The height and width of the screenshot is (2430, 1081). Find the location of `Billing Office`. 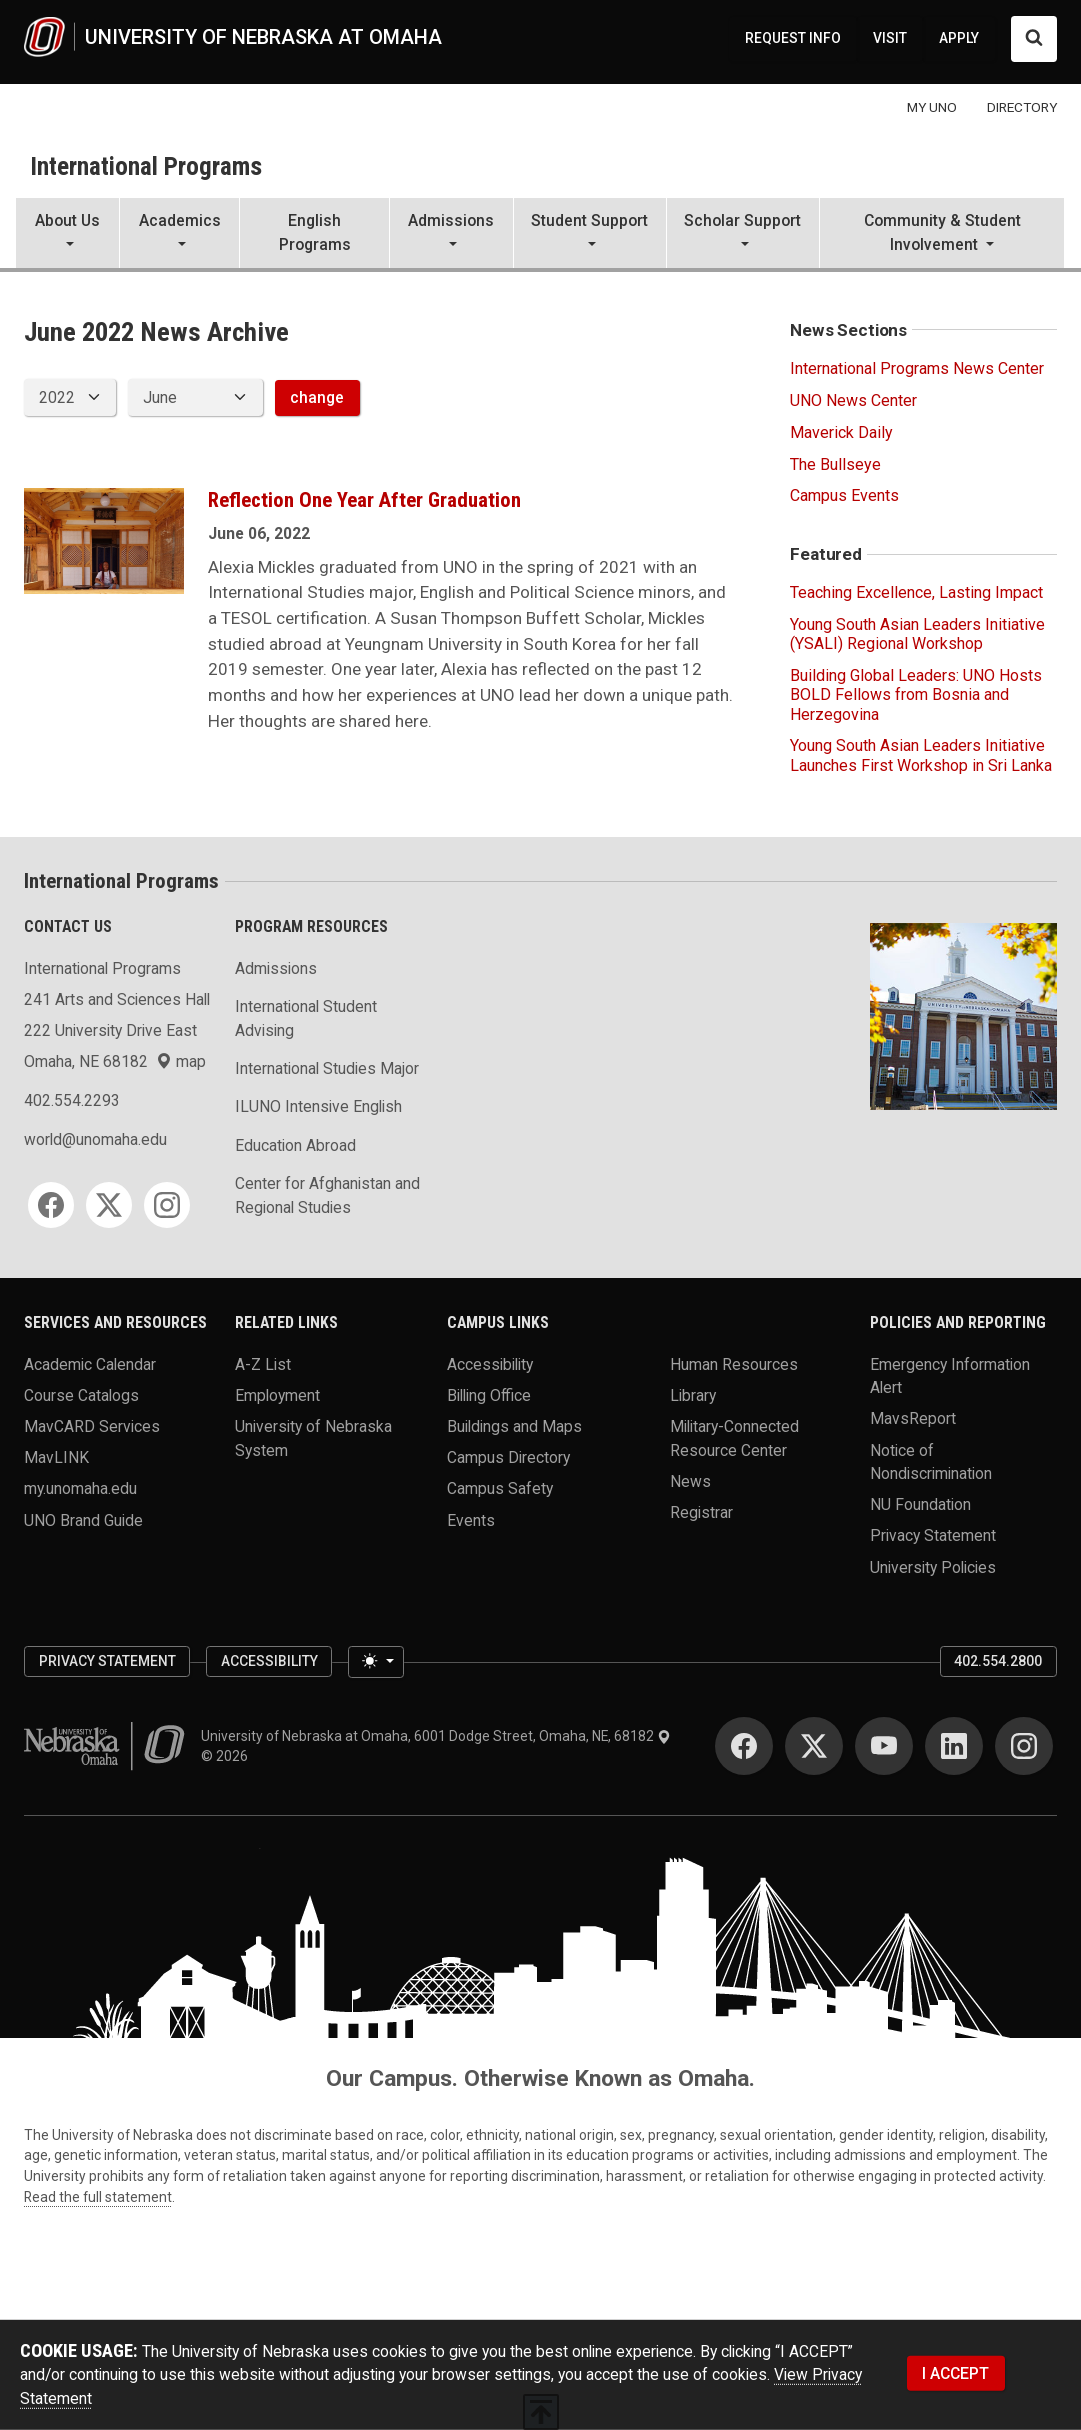

Billing Office is located at coordinates (489, 1394).